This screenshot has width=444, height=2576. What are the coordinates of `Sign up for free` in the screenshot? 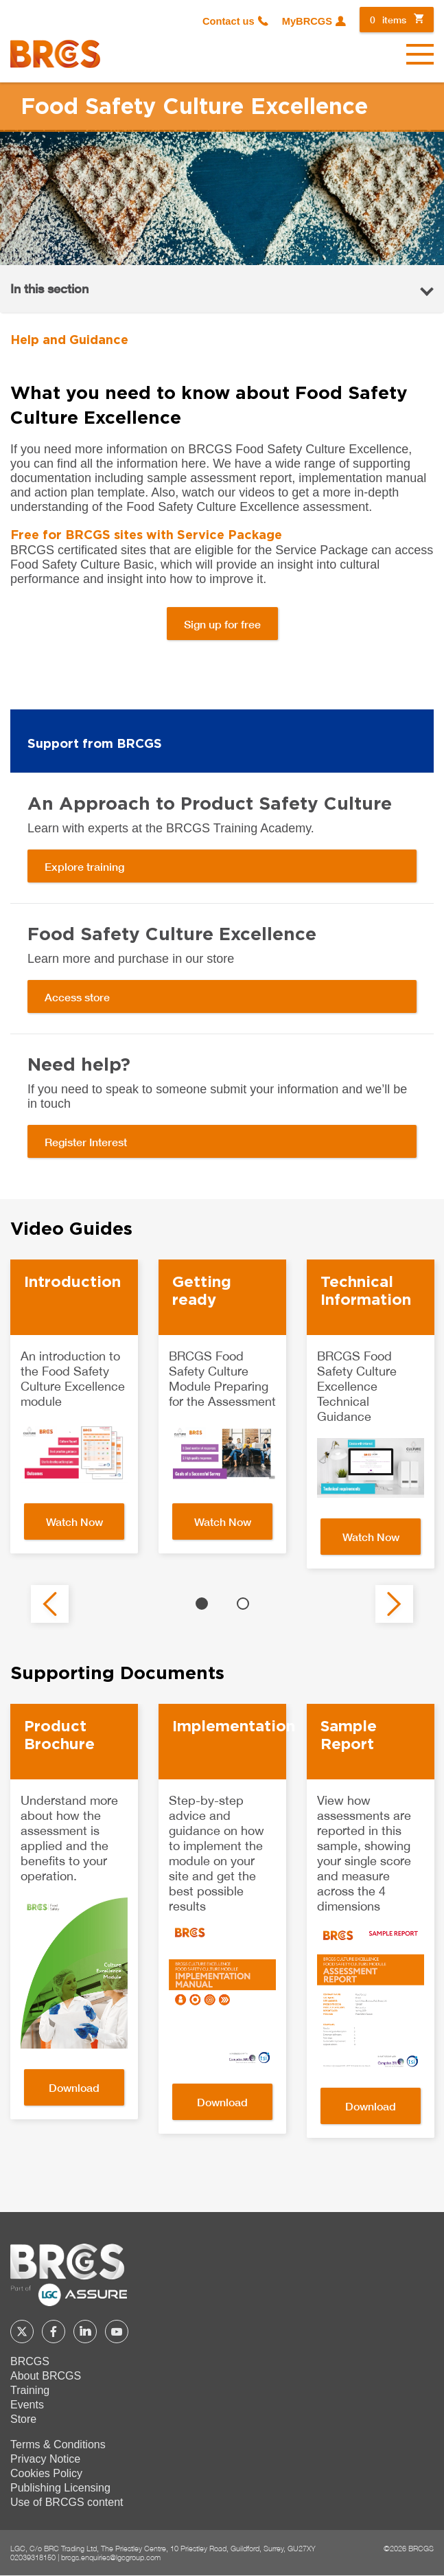 It's located at (222, 623).